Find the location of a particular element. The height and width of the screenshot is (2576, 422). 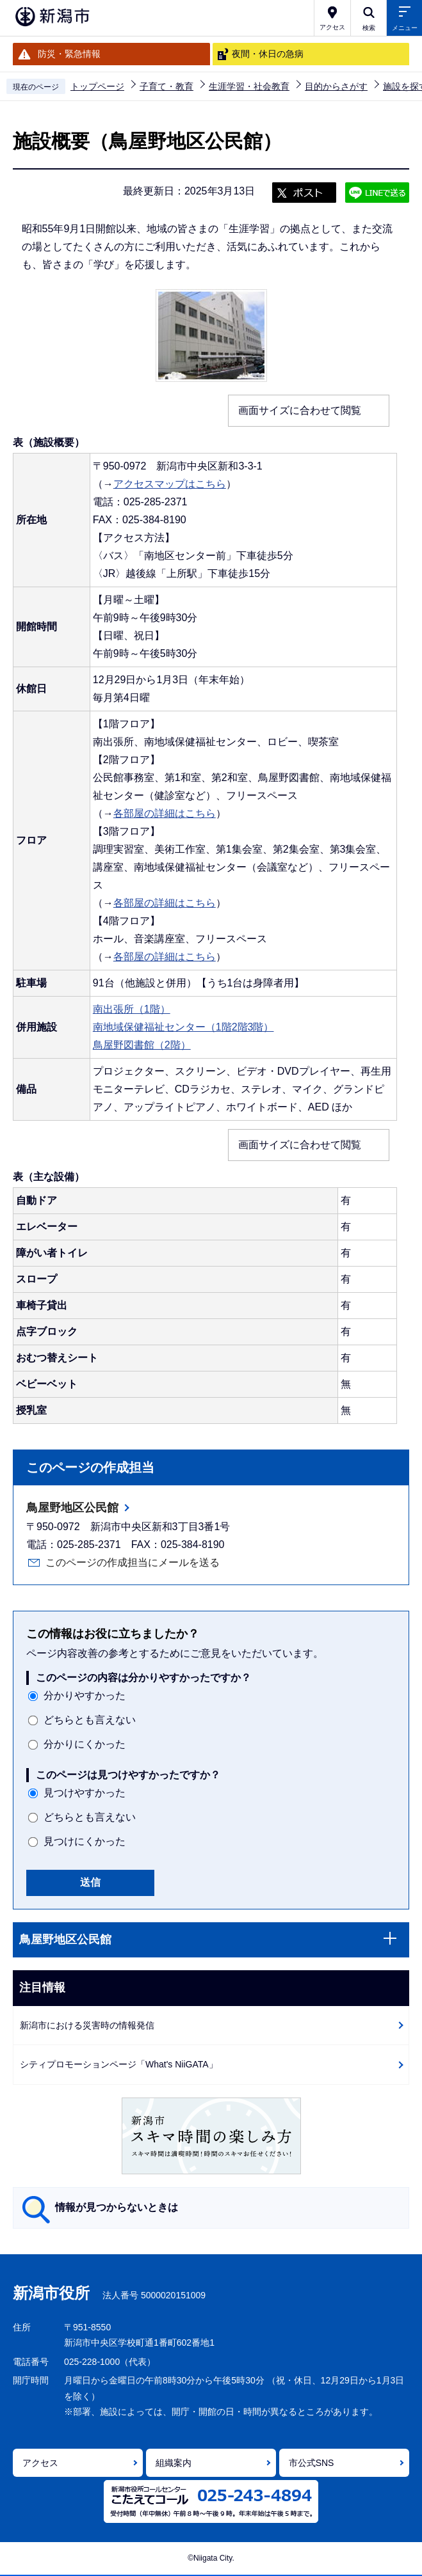

市公式SNS is located at coordinates (311, 2463).